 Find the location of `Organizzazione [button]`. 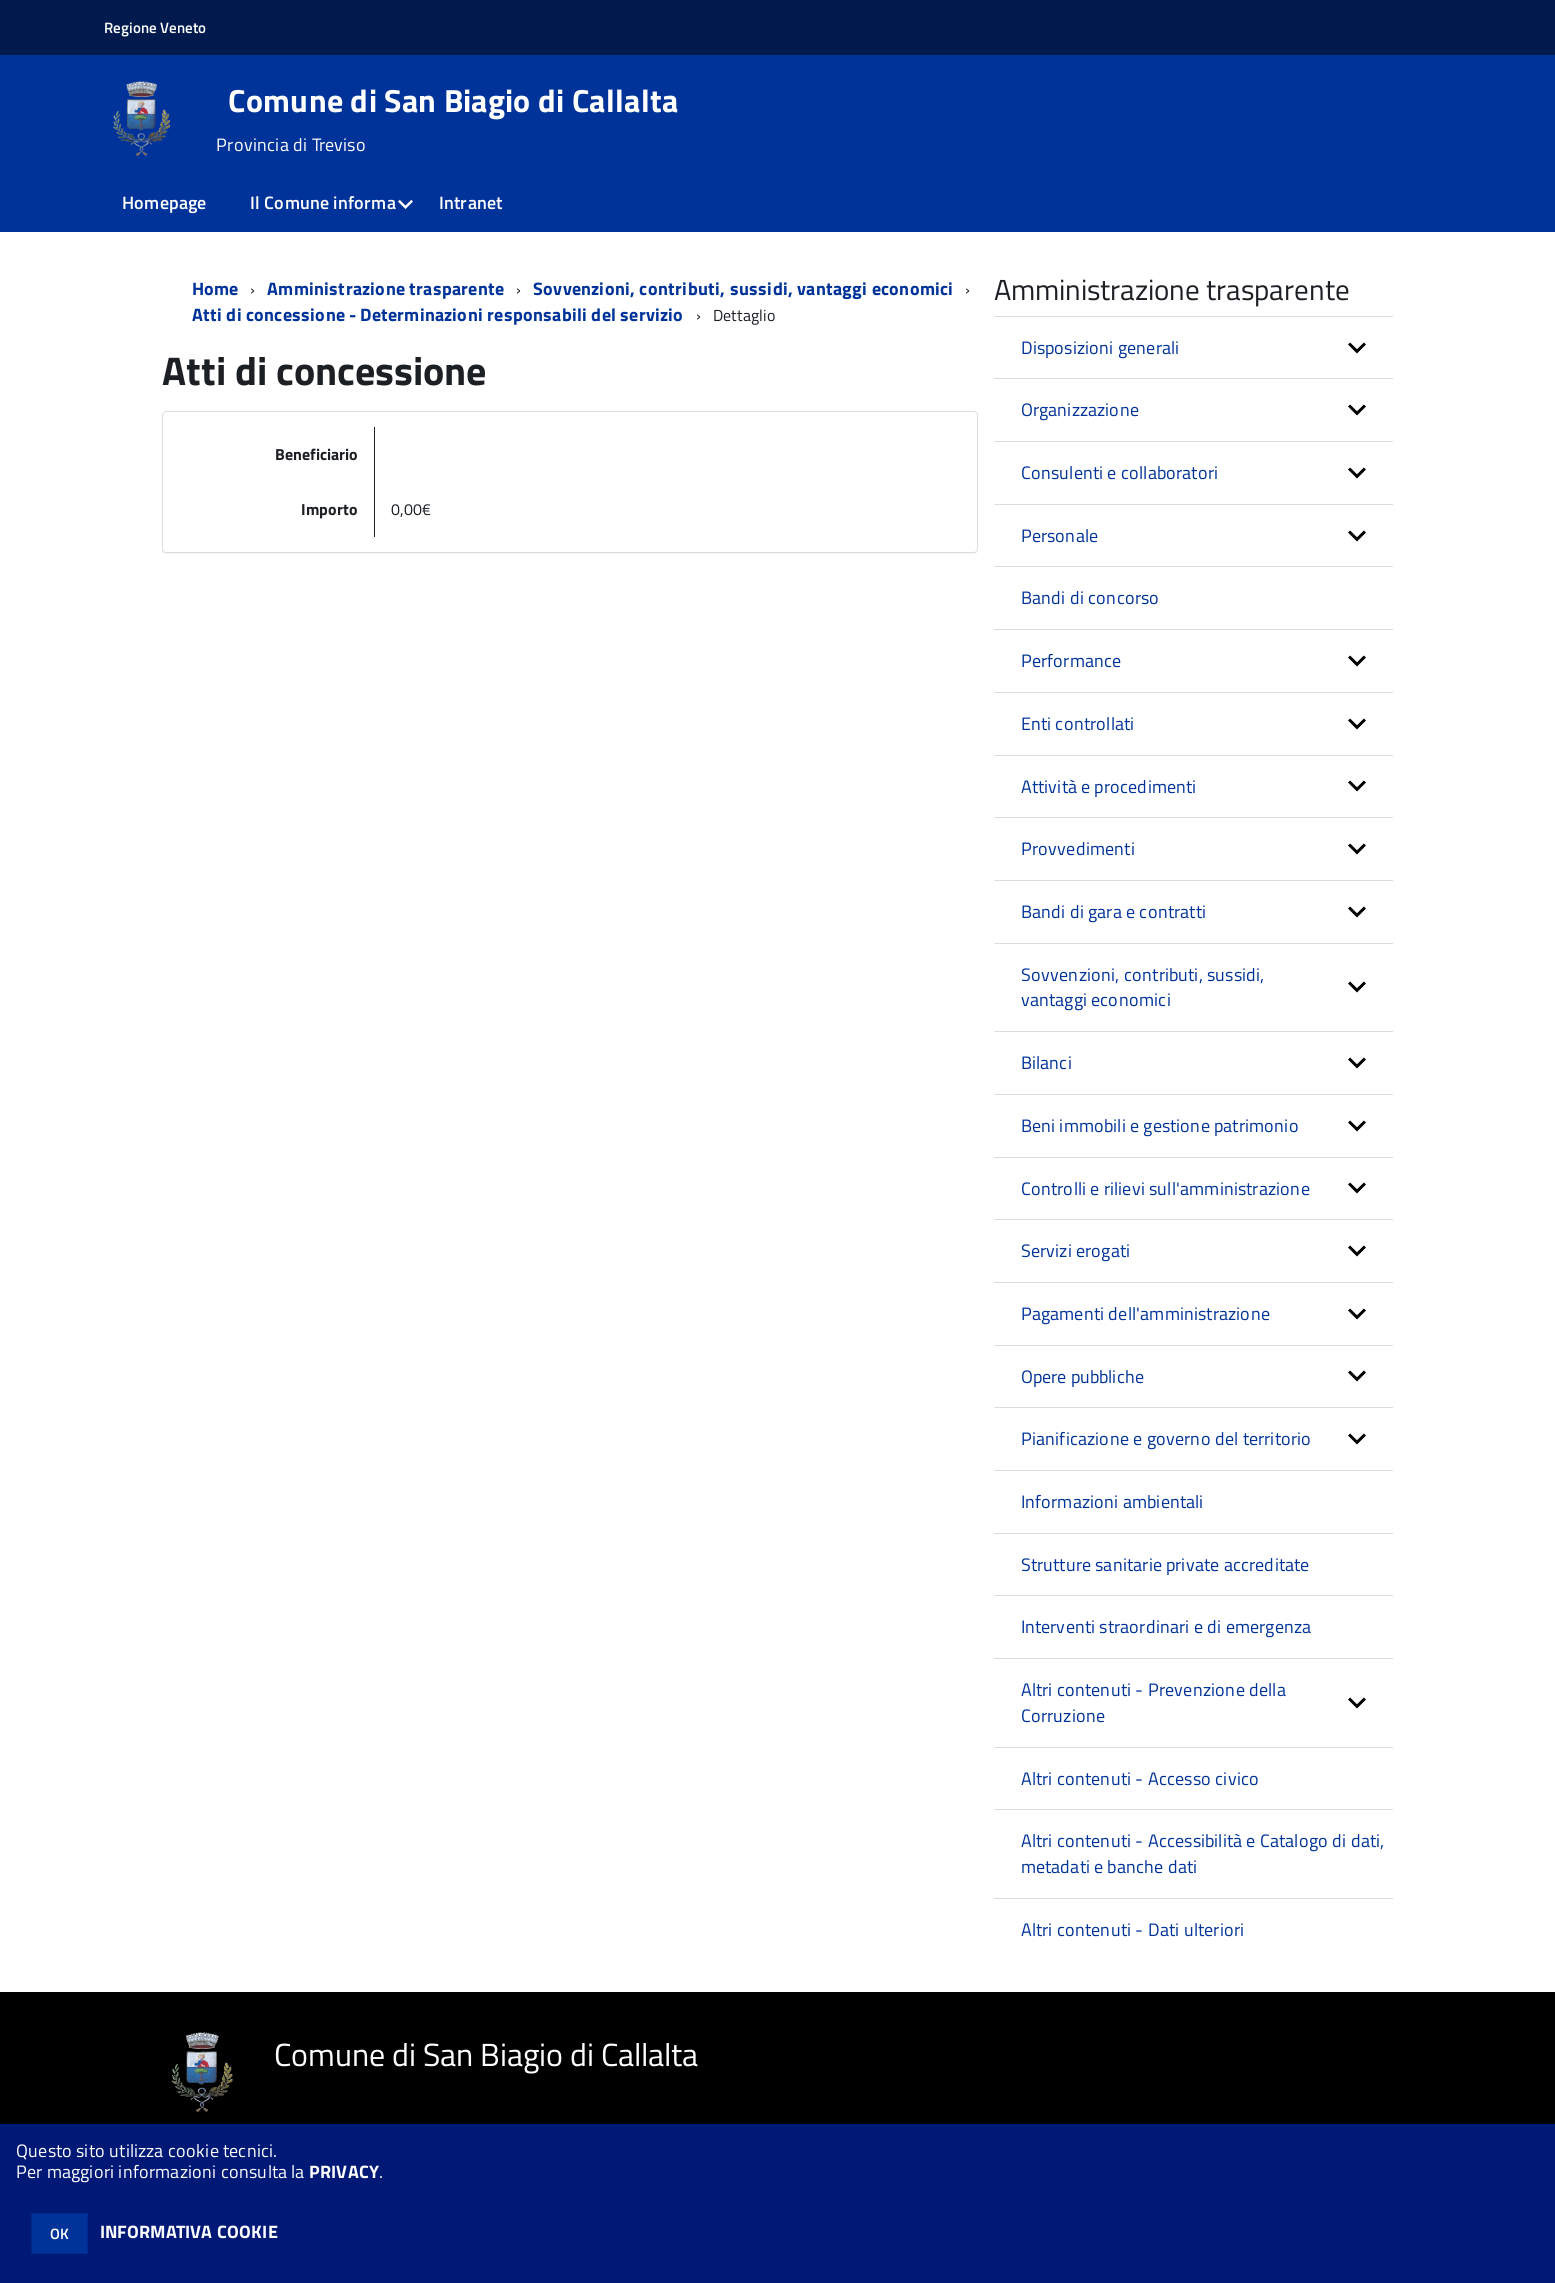

Organizzazione [button] is located at coordinates (1080, 409).